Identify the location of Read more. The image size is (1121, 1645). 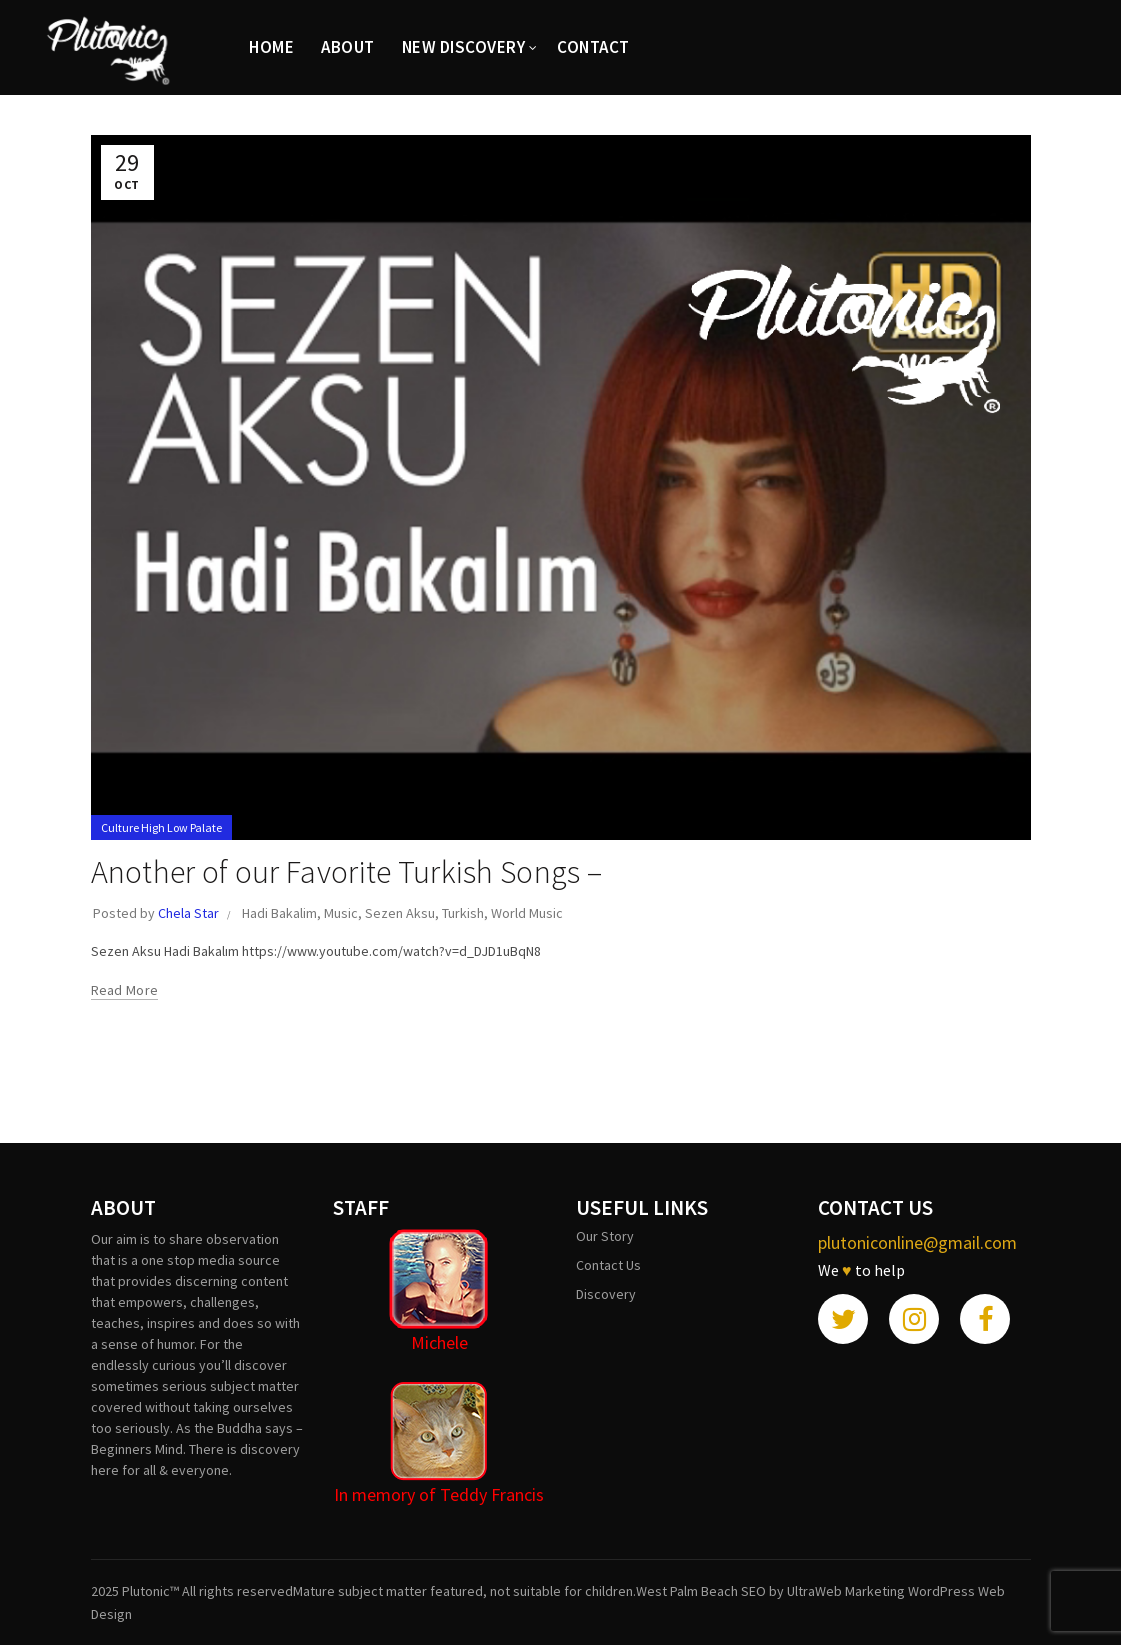
(125, 990).